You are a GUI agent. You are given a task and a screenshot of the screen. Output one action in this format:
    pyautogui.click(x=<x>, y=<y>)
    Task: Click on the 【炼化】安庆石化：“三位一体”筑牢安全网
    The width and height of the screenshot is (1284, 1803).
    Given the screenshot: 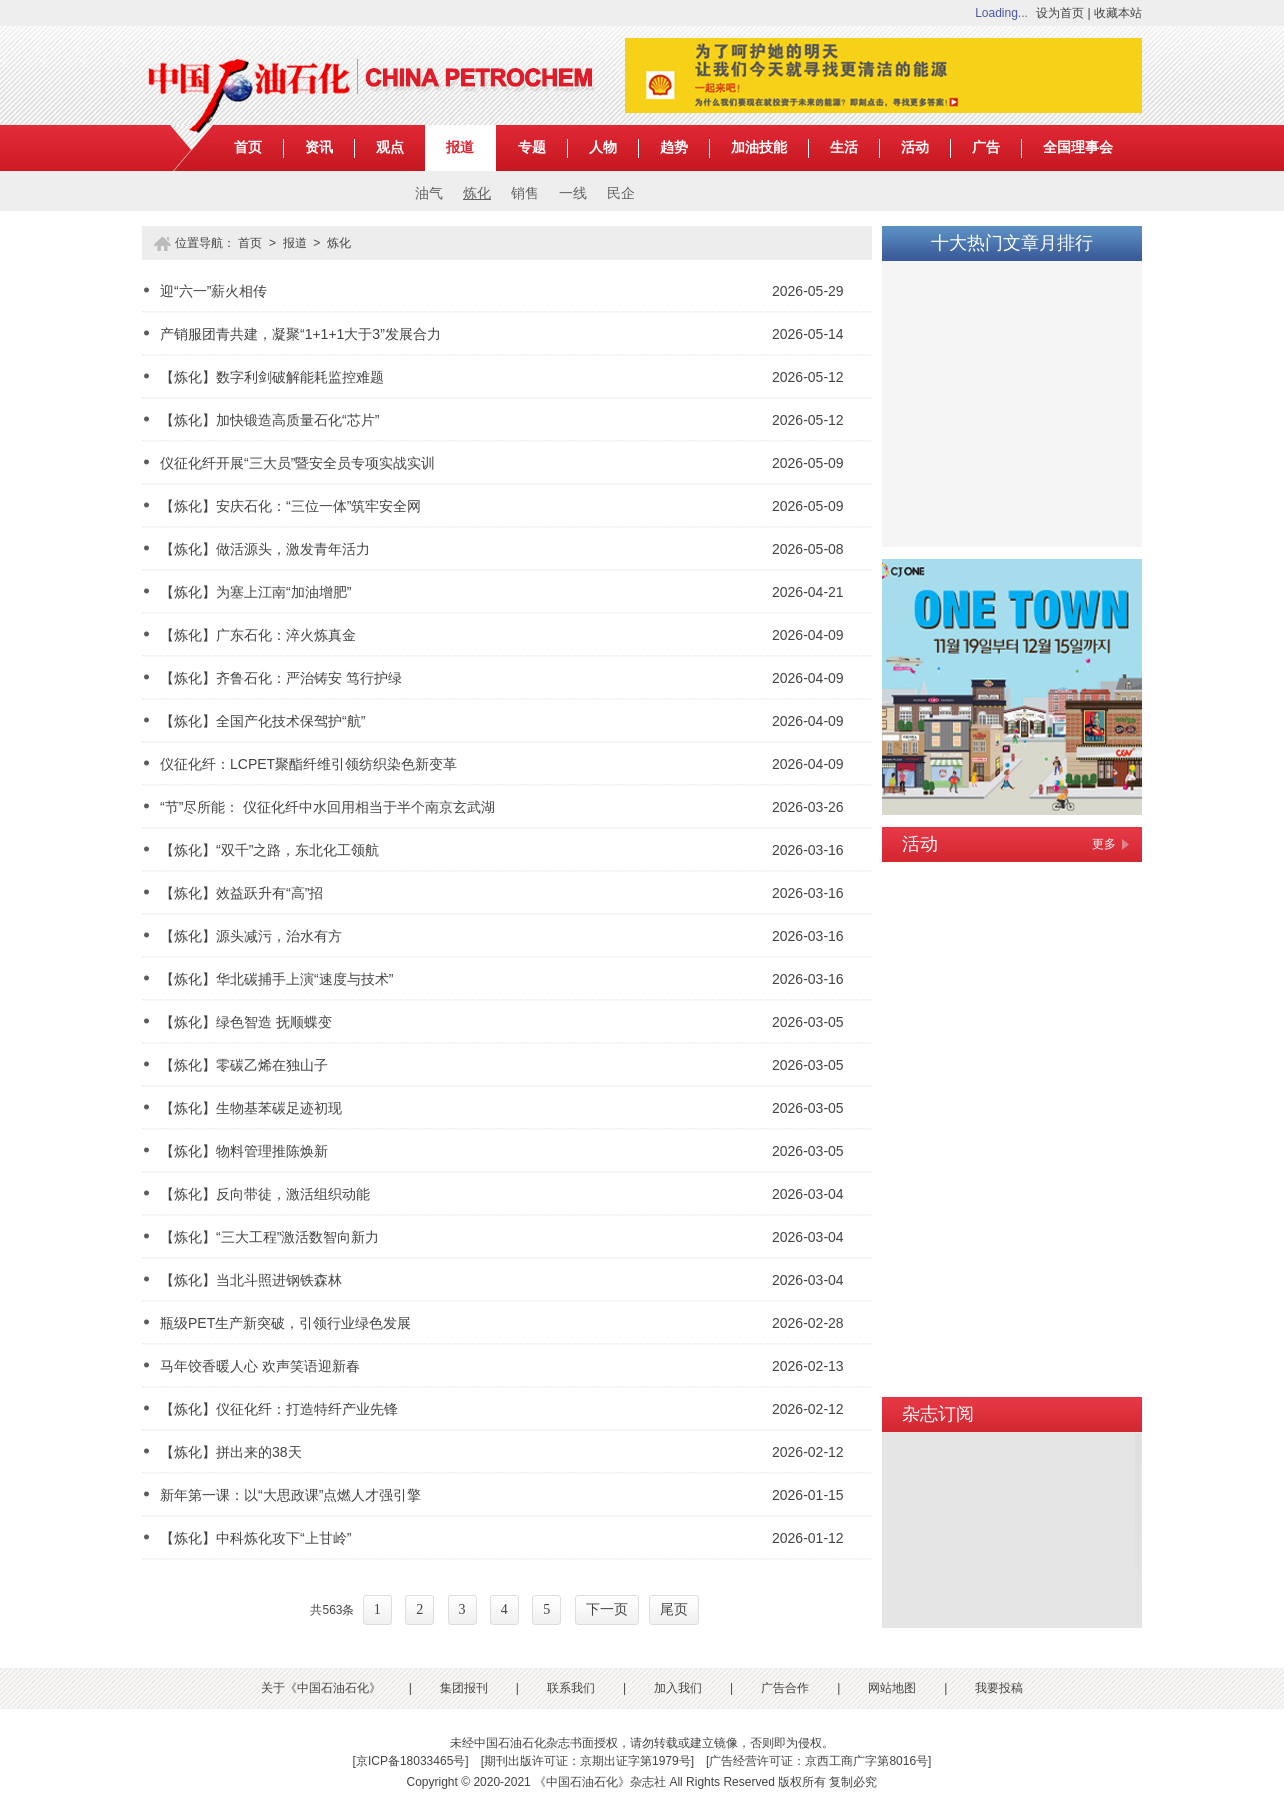 What is the action you would take?
    pyautogui.click(x=290, y=506)
    